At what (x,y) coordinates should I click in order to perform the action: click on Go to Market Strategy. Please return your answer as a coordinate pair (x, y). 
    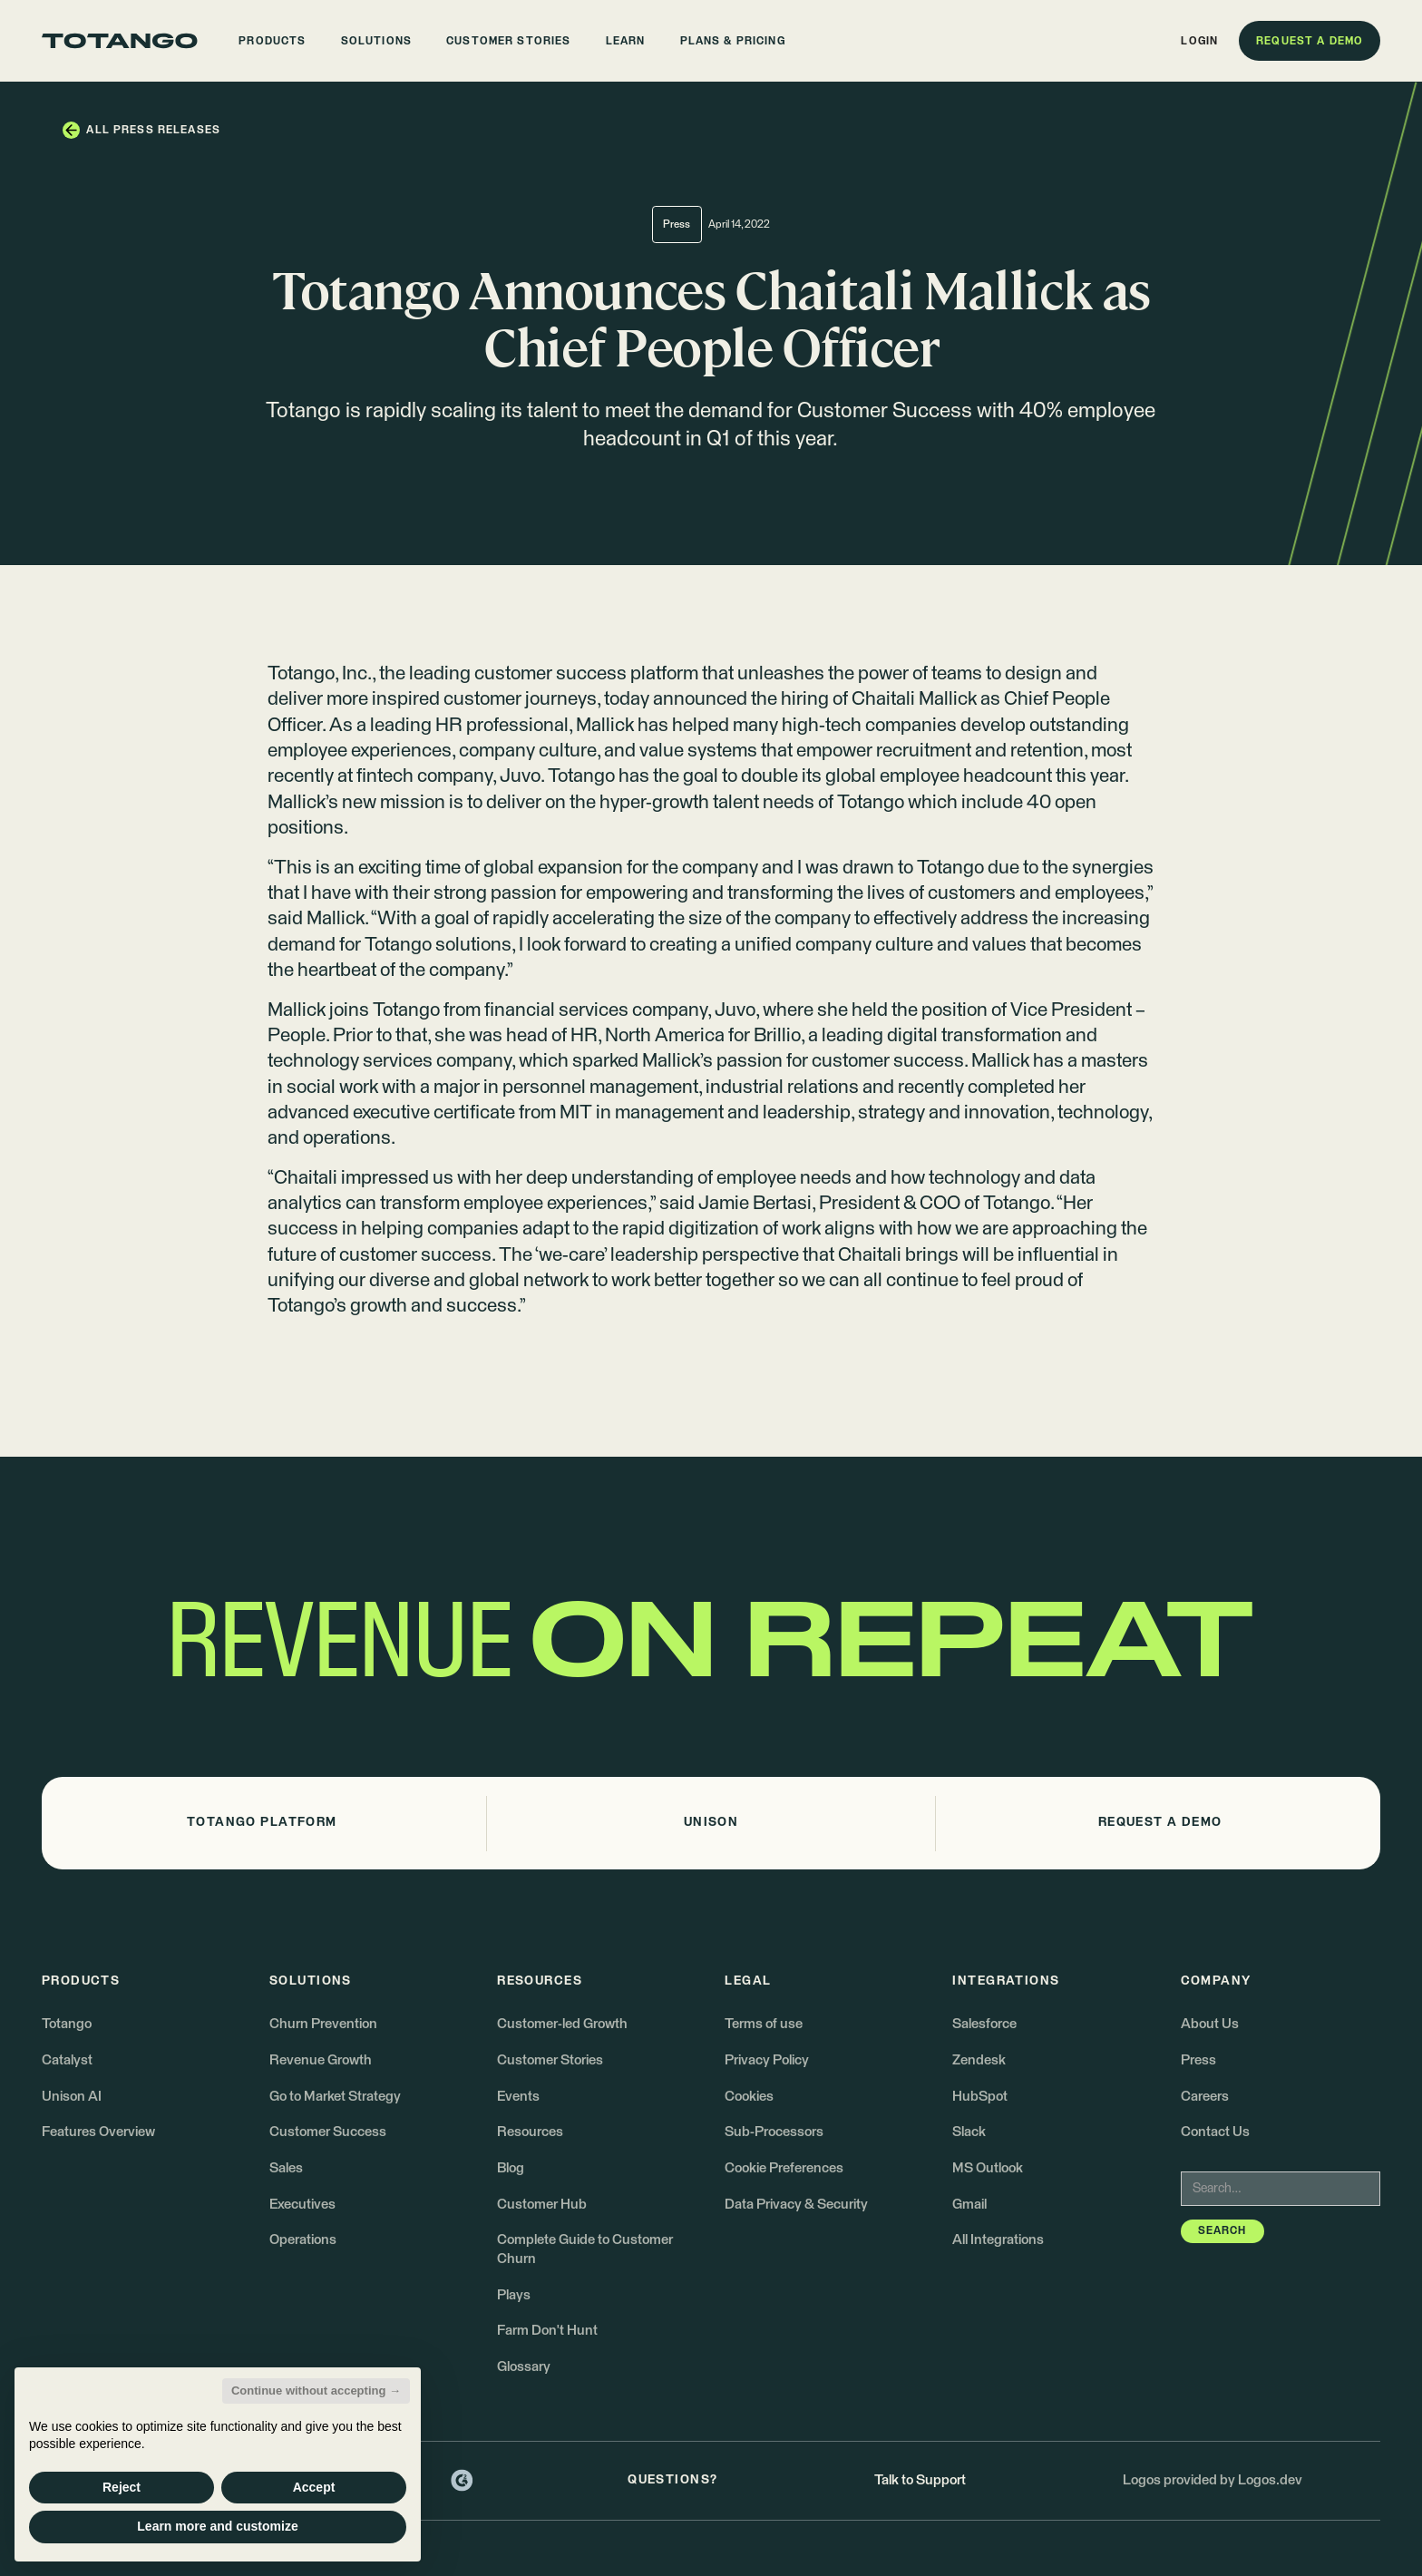
    Looking at the image, I should click on (335, 2096).